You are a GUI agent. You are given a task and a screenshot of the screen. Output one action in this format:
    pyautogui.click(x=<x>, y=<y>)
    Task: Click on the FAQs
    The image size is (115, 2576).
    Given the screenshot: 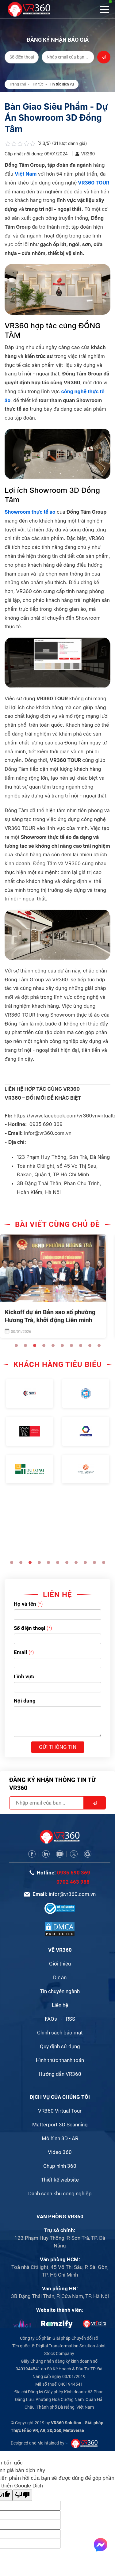 What is the action you would take?
    pyautogui.click(x=51, y=2019)
    